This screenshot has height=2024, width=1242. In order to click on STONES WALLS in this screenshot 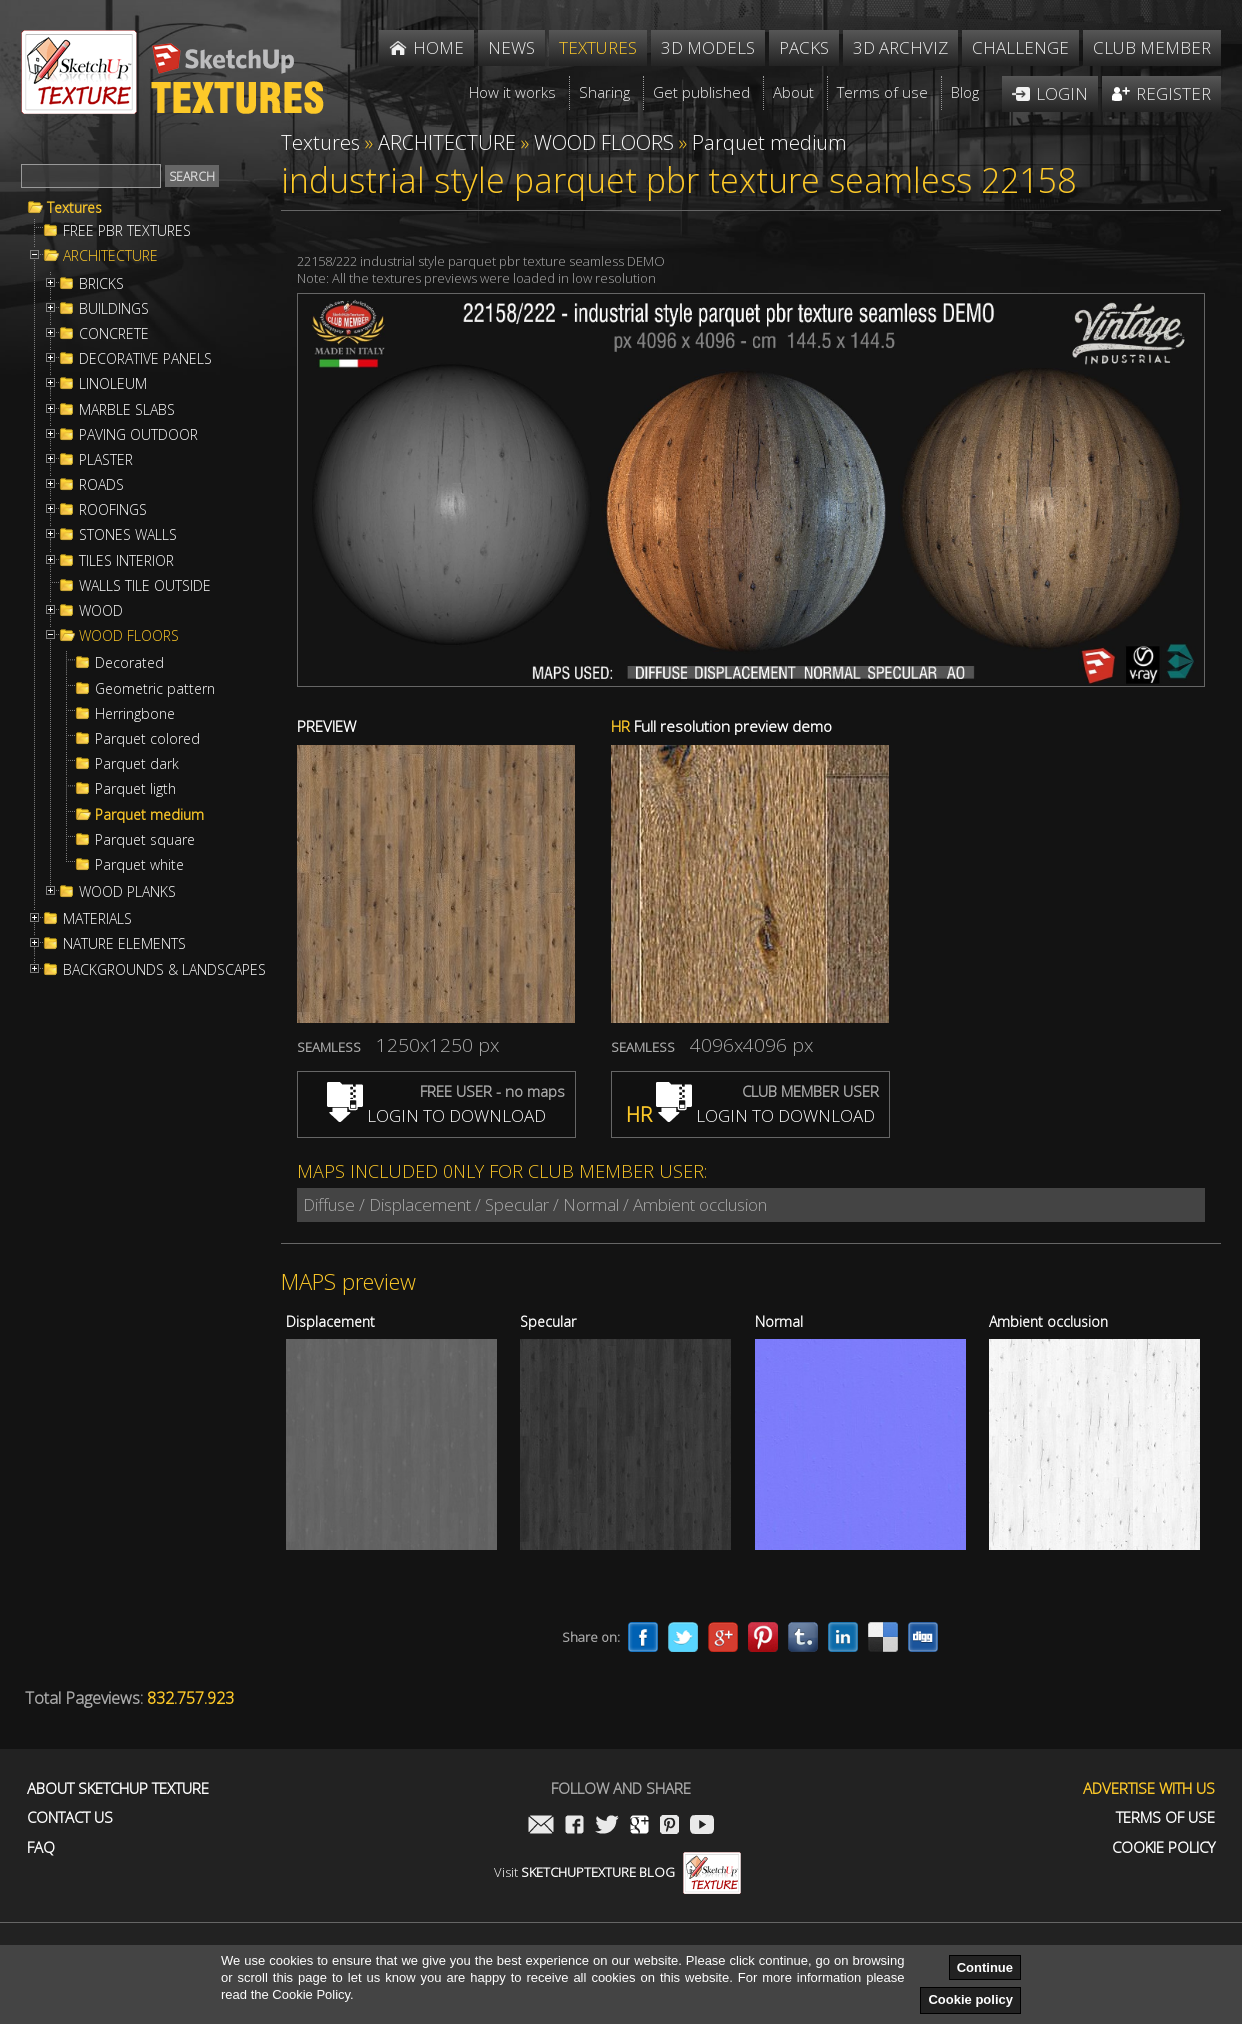, I will do `click(128, 535)`.